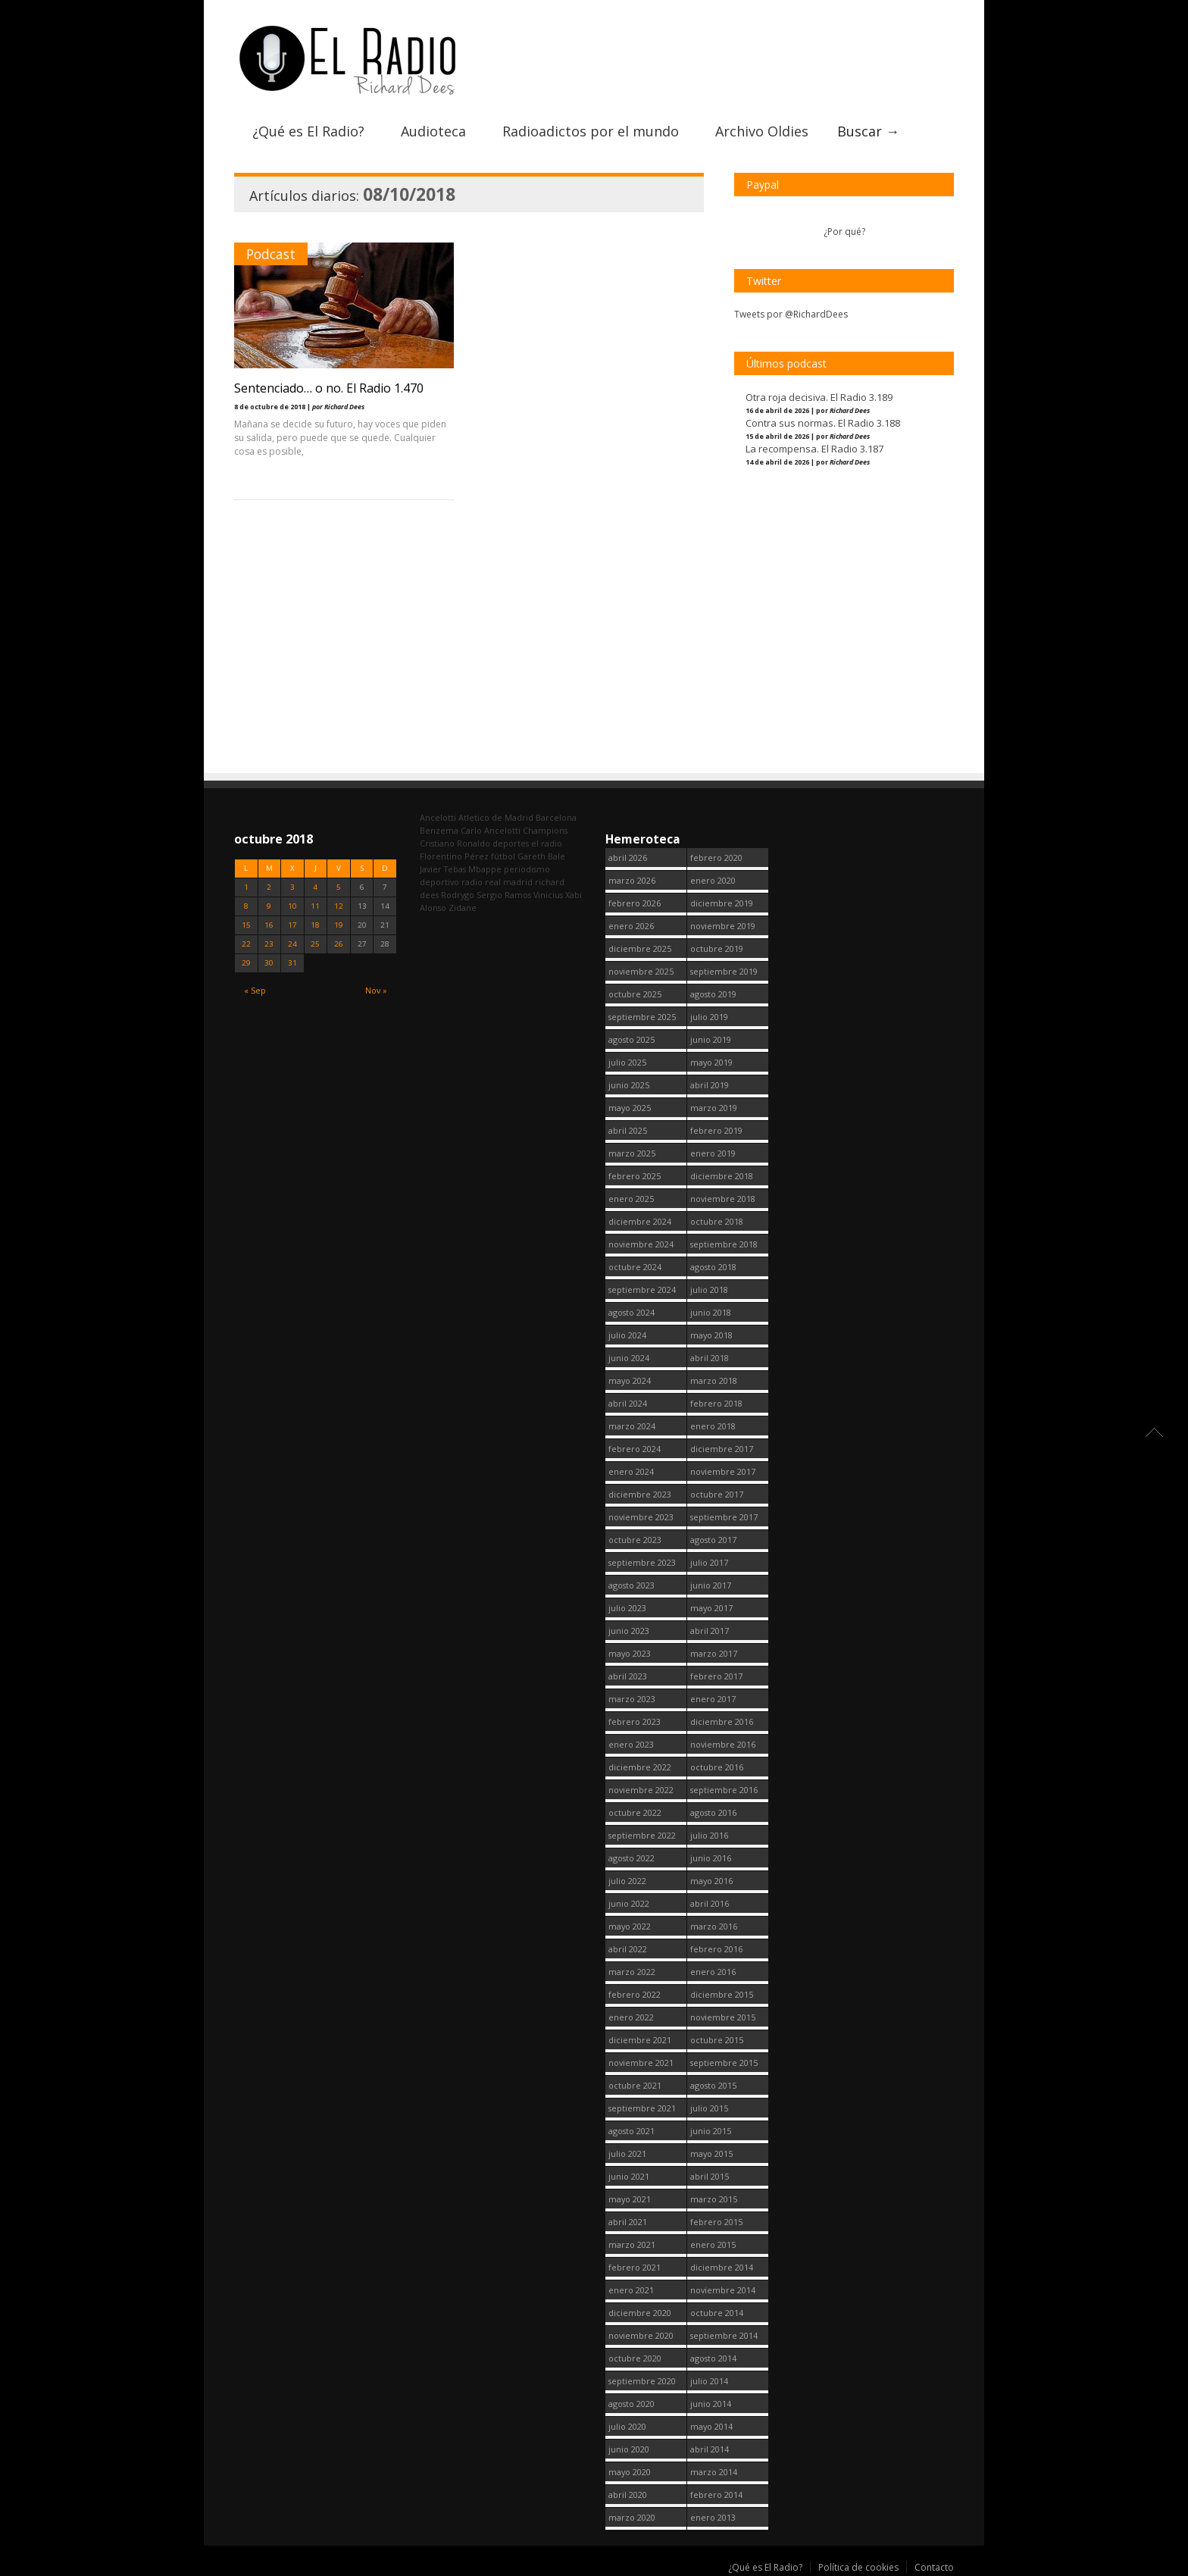 The width and height of the screenshot is (1188, 2576). I want to click on julio 2020, so click(627, 2426).